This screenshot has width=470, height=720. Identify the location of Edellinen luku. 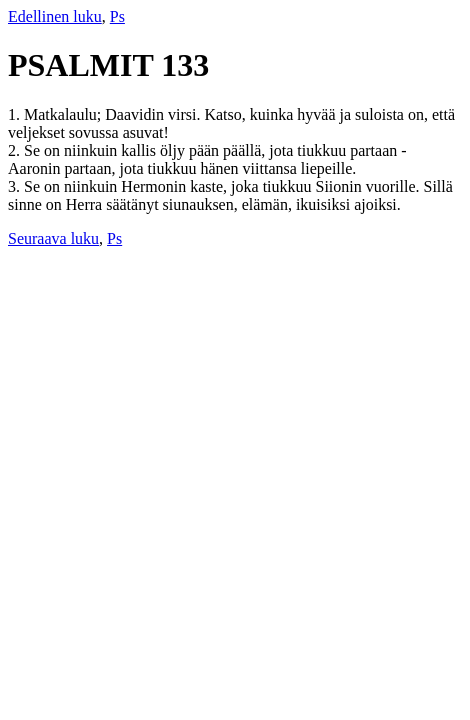
(55, 16).